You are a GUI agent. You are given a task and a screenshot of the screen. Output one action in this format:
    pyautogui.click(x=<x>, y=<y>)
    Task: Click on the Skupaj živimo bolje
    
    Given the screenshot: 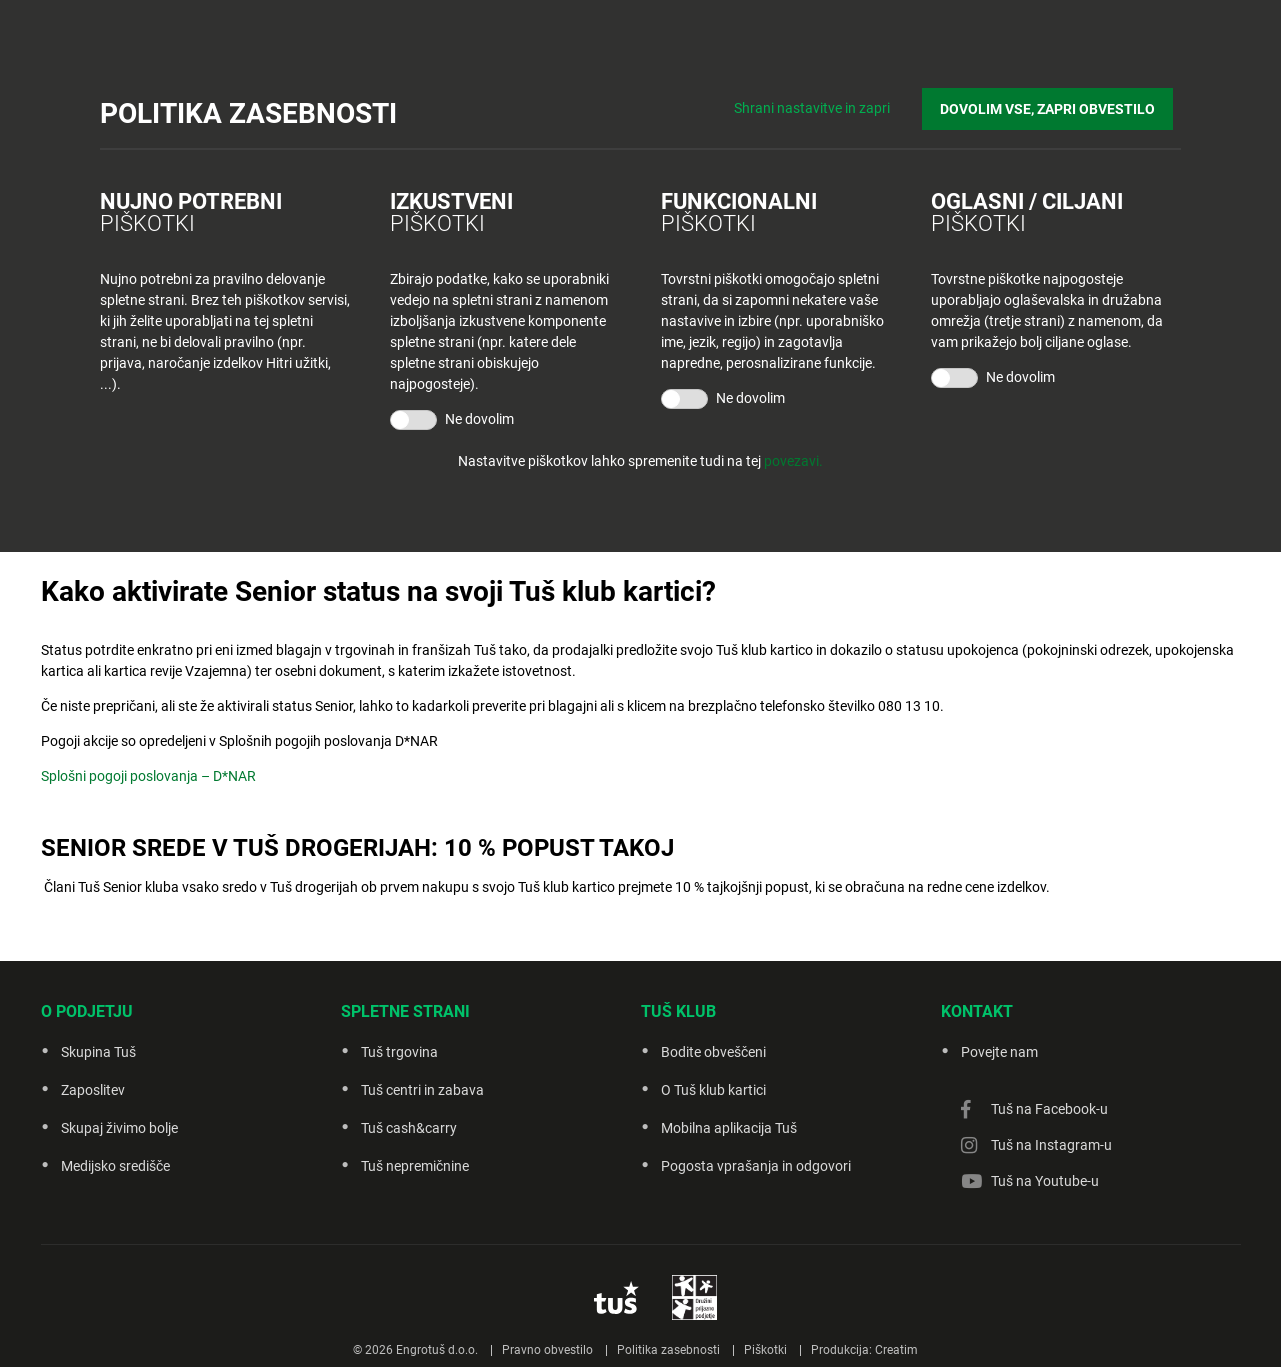 What is the action you would take?
    pyautogui.click(x=119, y=1128)
    